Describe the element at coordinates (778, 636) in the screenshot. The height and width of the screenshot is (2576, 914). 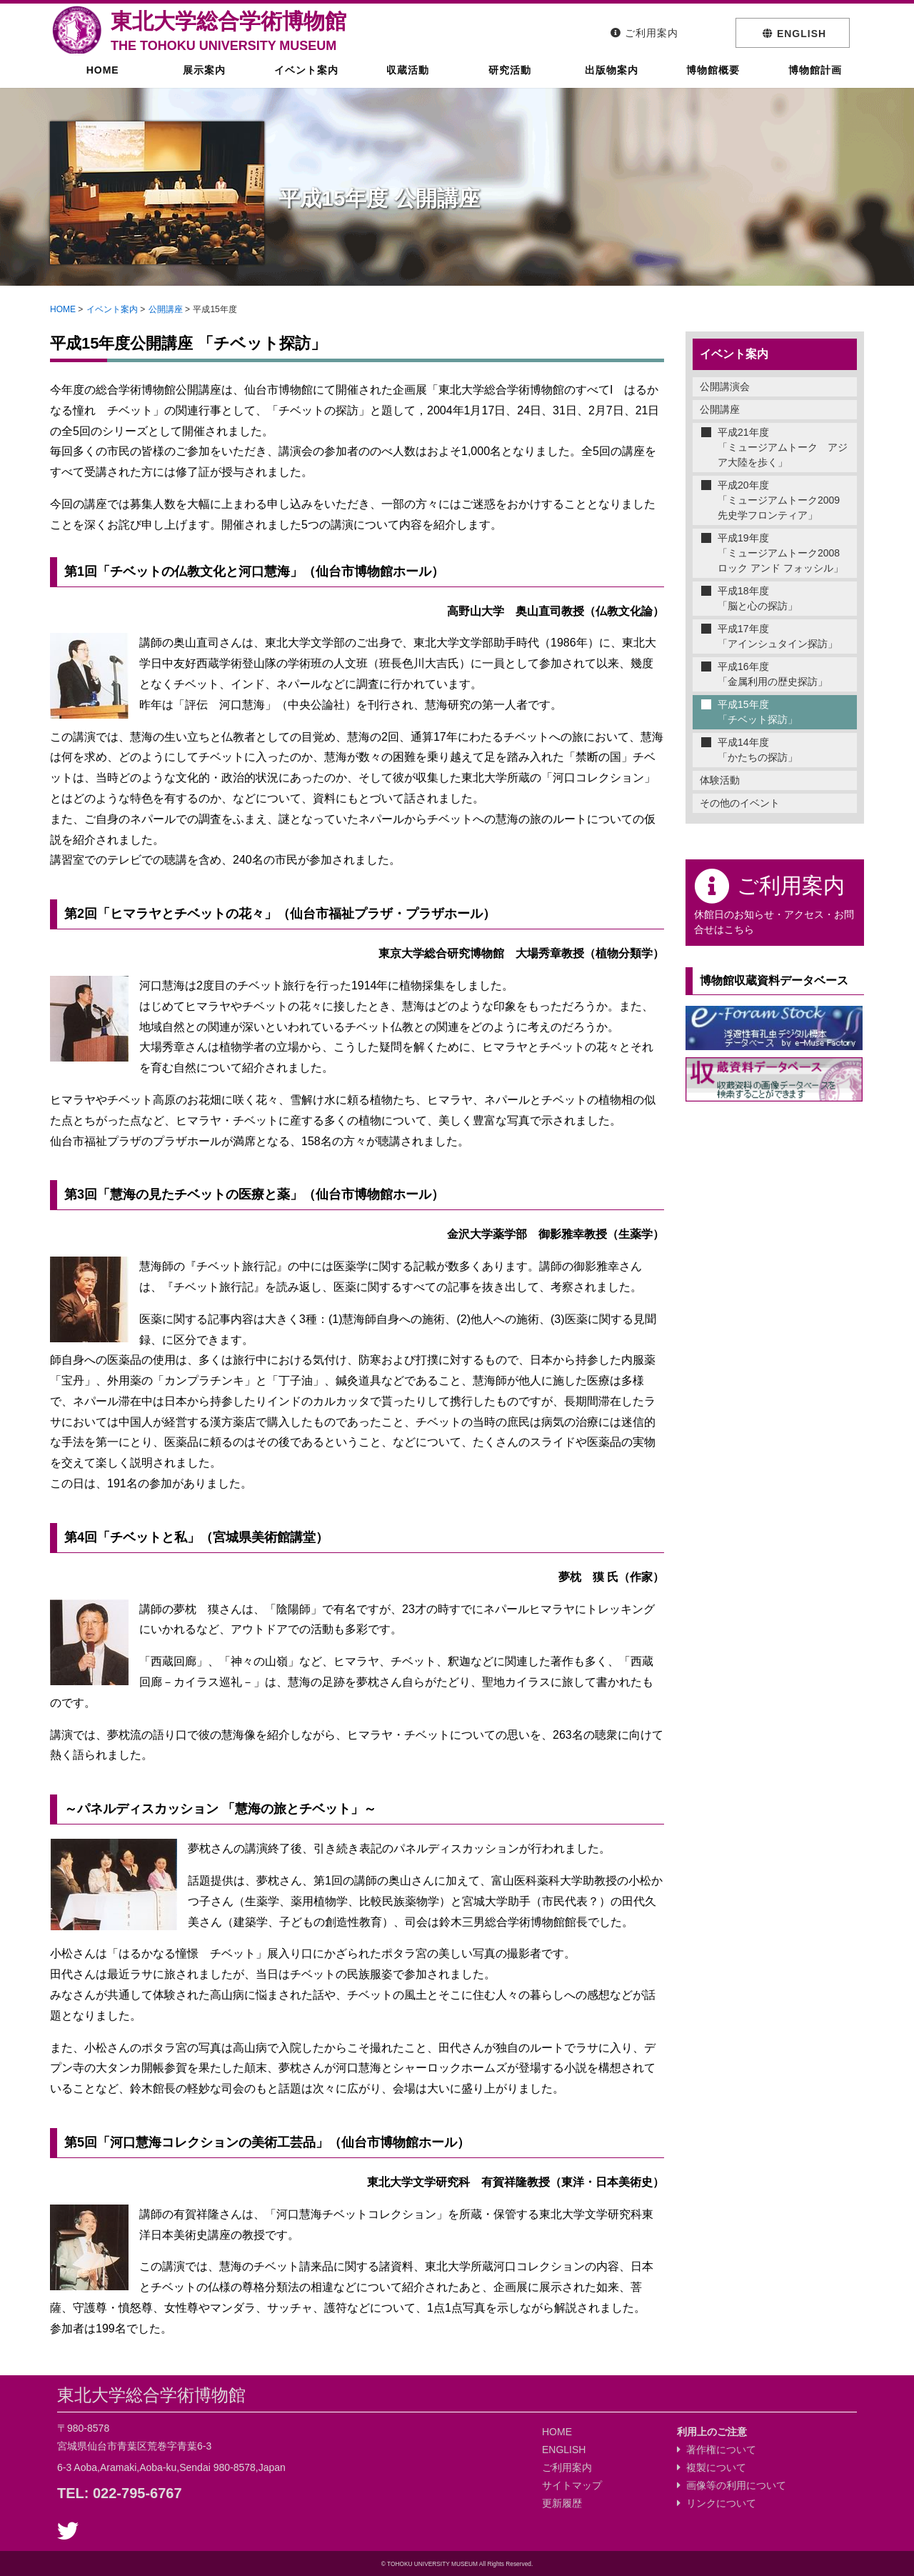
I see `平成17年度「アインシュタイン探訪」` at that location.